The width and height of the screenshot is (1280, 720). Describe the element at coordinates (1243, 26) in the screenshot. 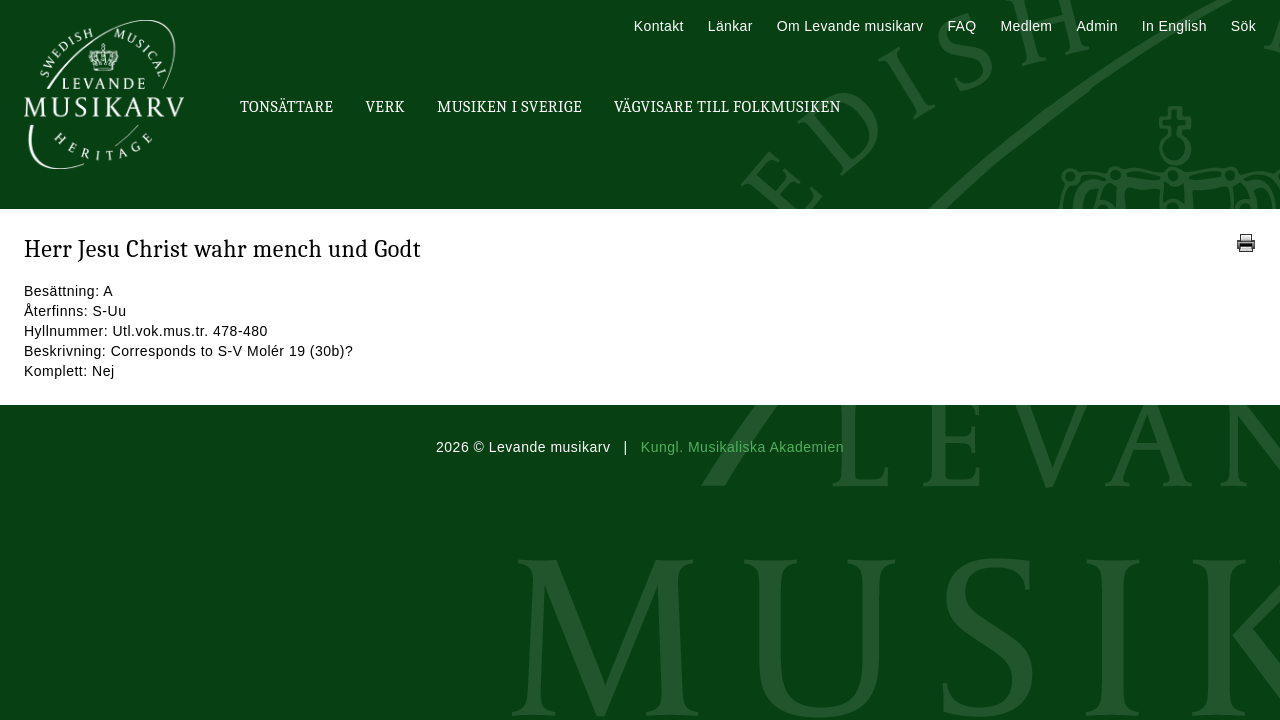

I see `Sök` at that location.